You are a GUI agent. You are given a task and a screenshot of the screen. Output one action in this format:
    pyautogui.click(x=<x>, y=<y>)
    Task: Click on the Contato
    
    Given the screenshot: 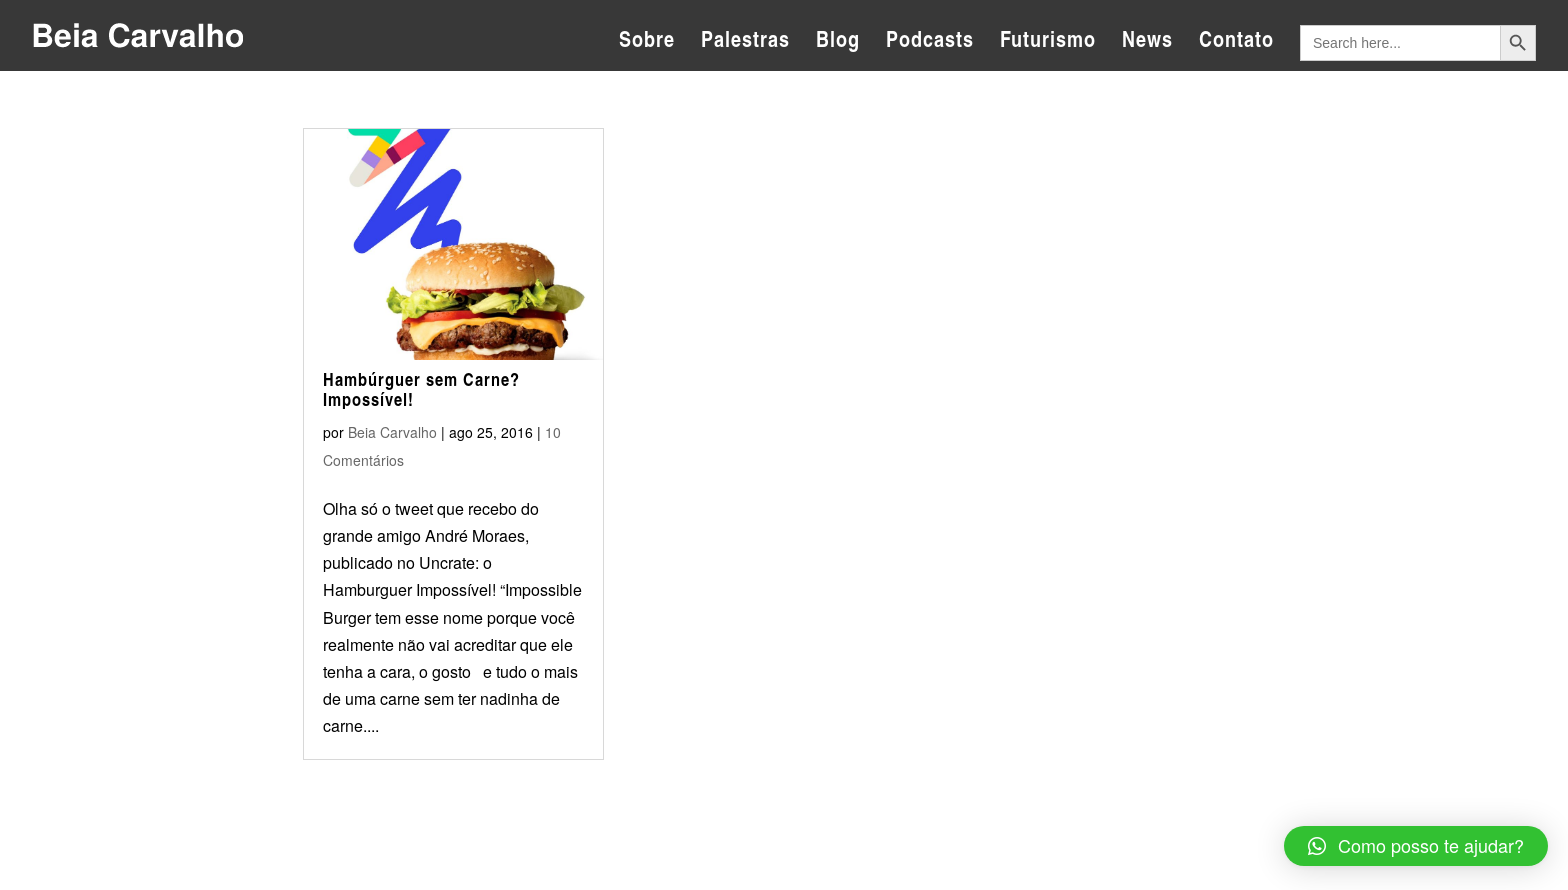 What is the action you would take?
    pyautogui.click(x=1236, y=43)
    